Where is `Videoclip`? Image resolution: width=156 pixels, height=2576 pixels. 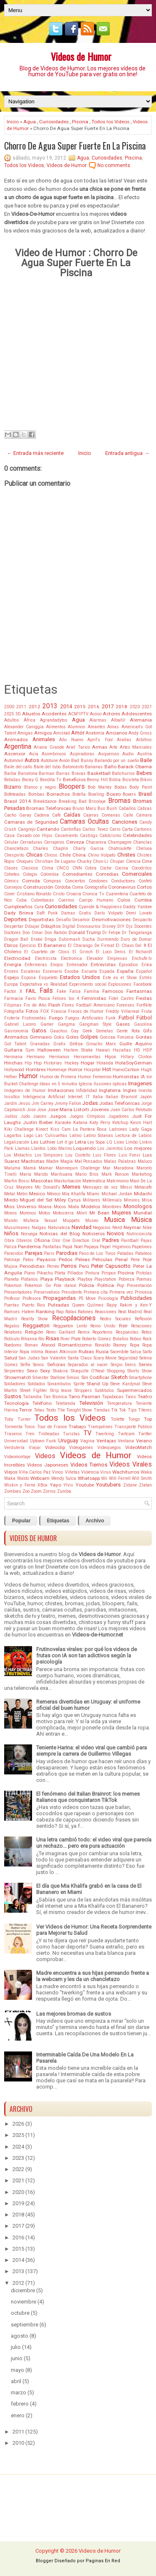 Videoclip is located at coordinates (55, 1447).